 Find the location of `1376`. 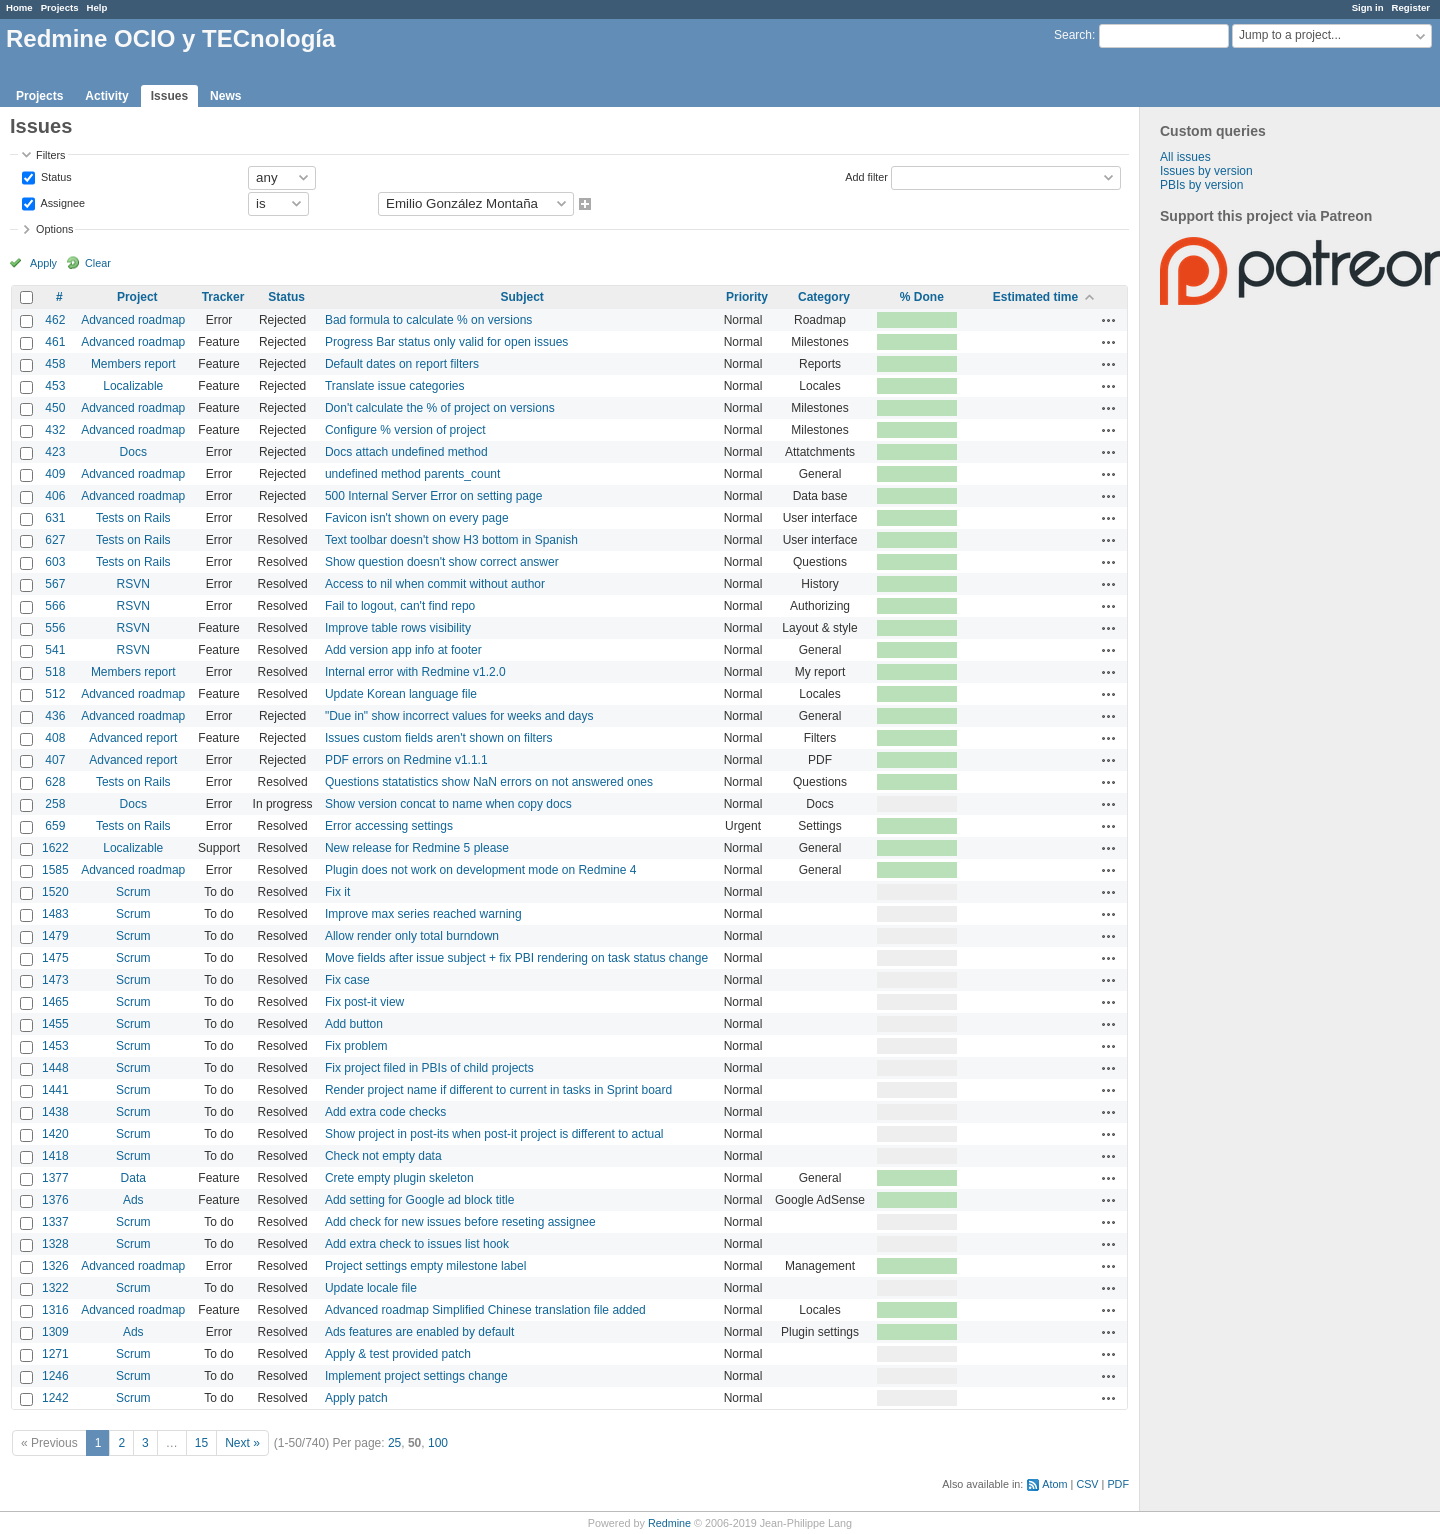

1376 is located at coordinates (55, 1200).